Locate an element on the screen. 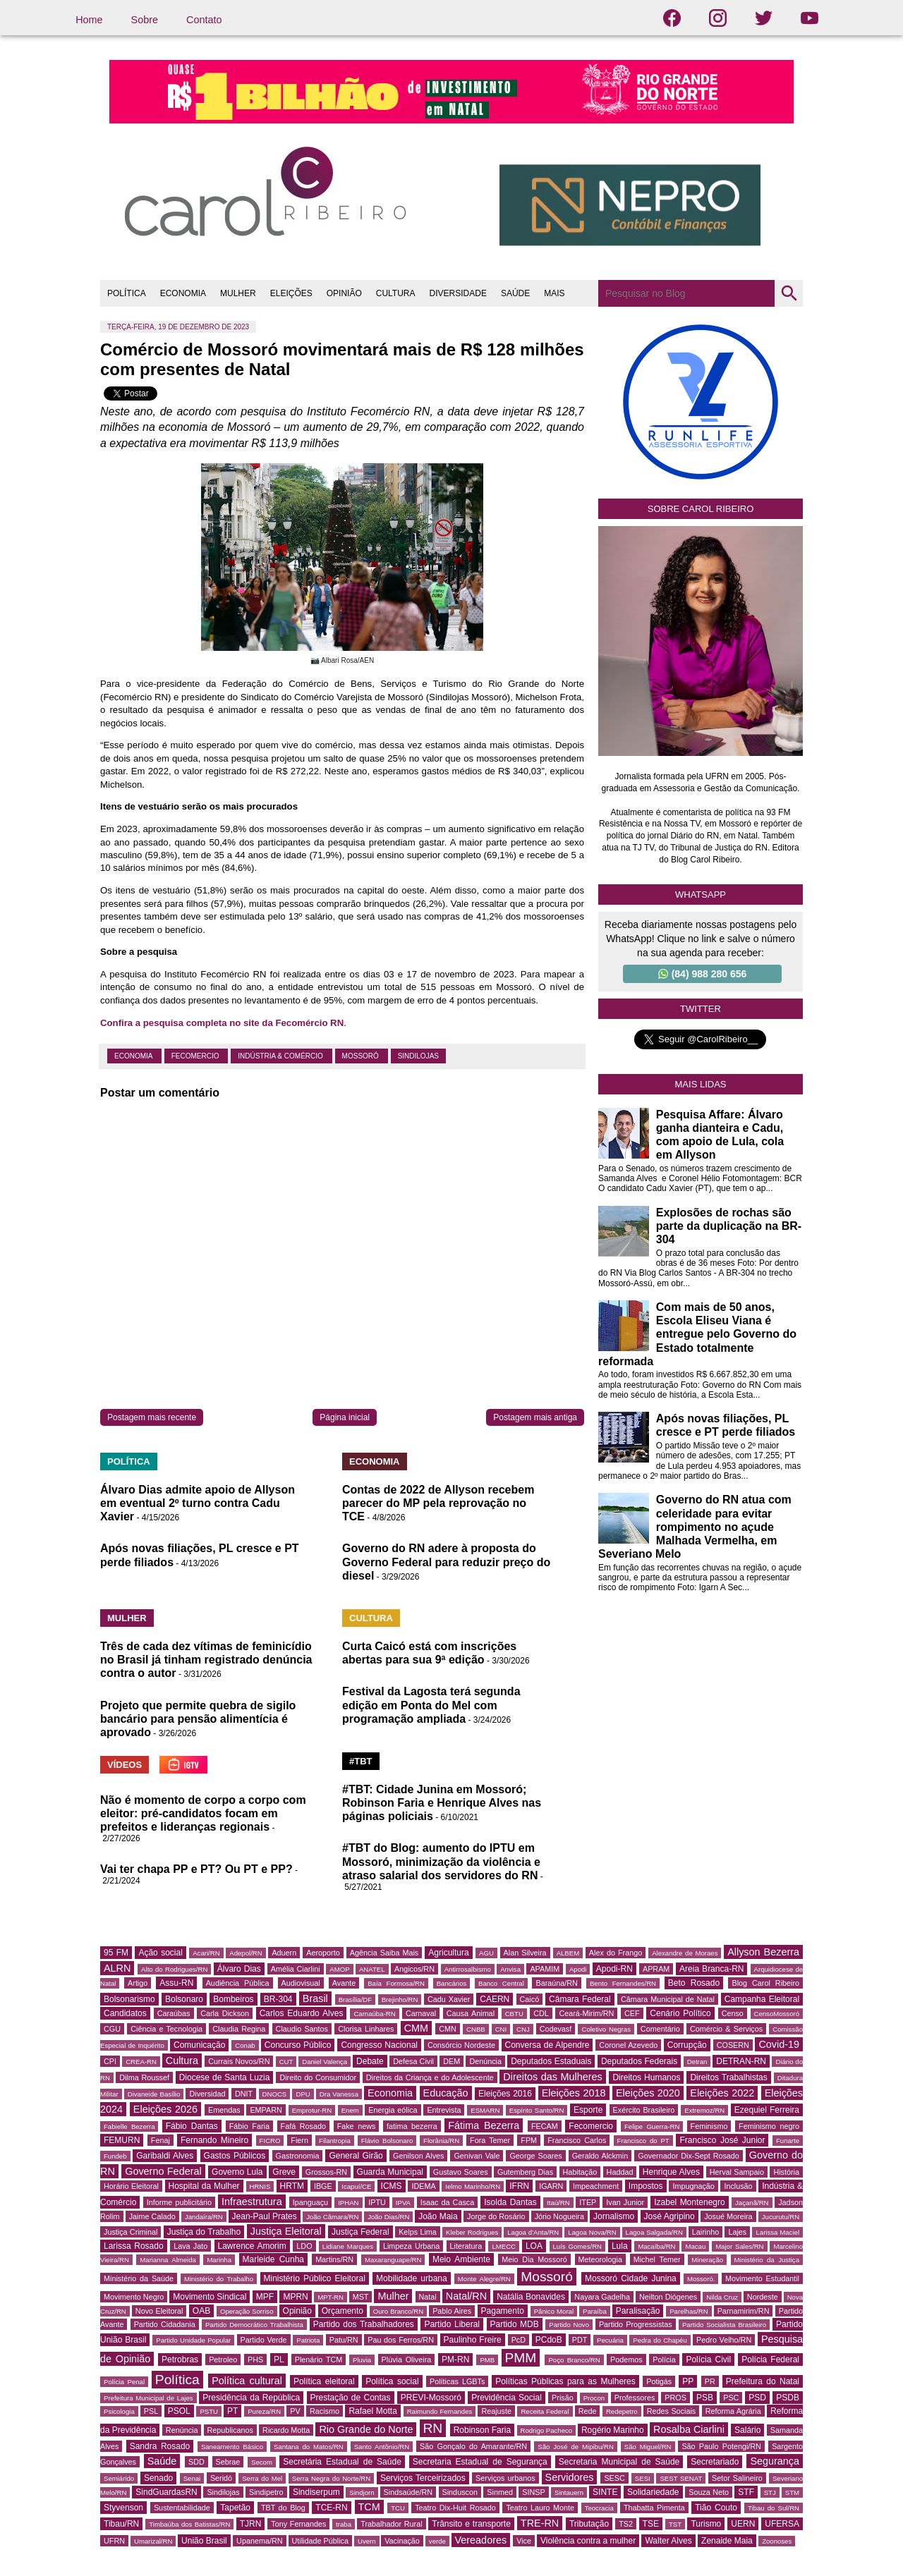  Caicó is located at coordinates (530, 1999).